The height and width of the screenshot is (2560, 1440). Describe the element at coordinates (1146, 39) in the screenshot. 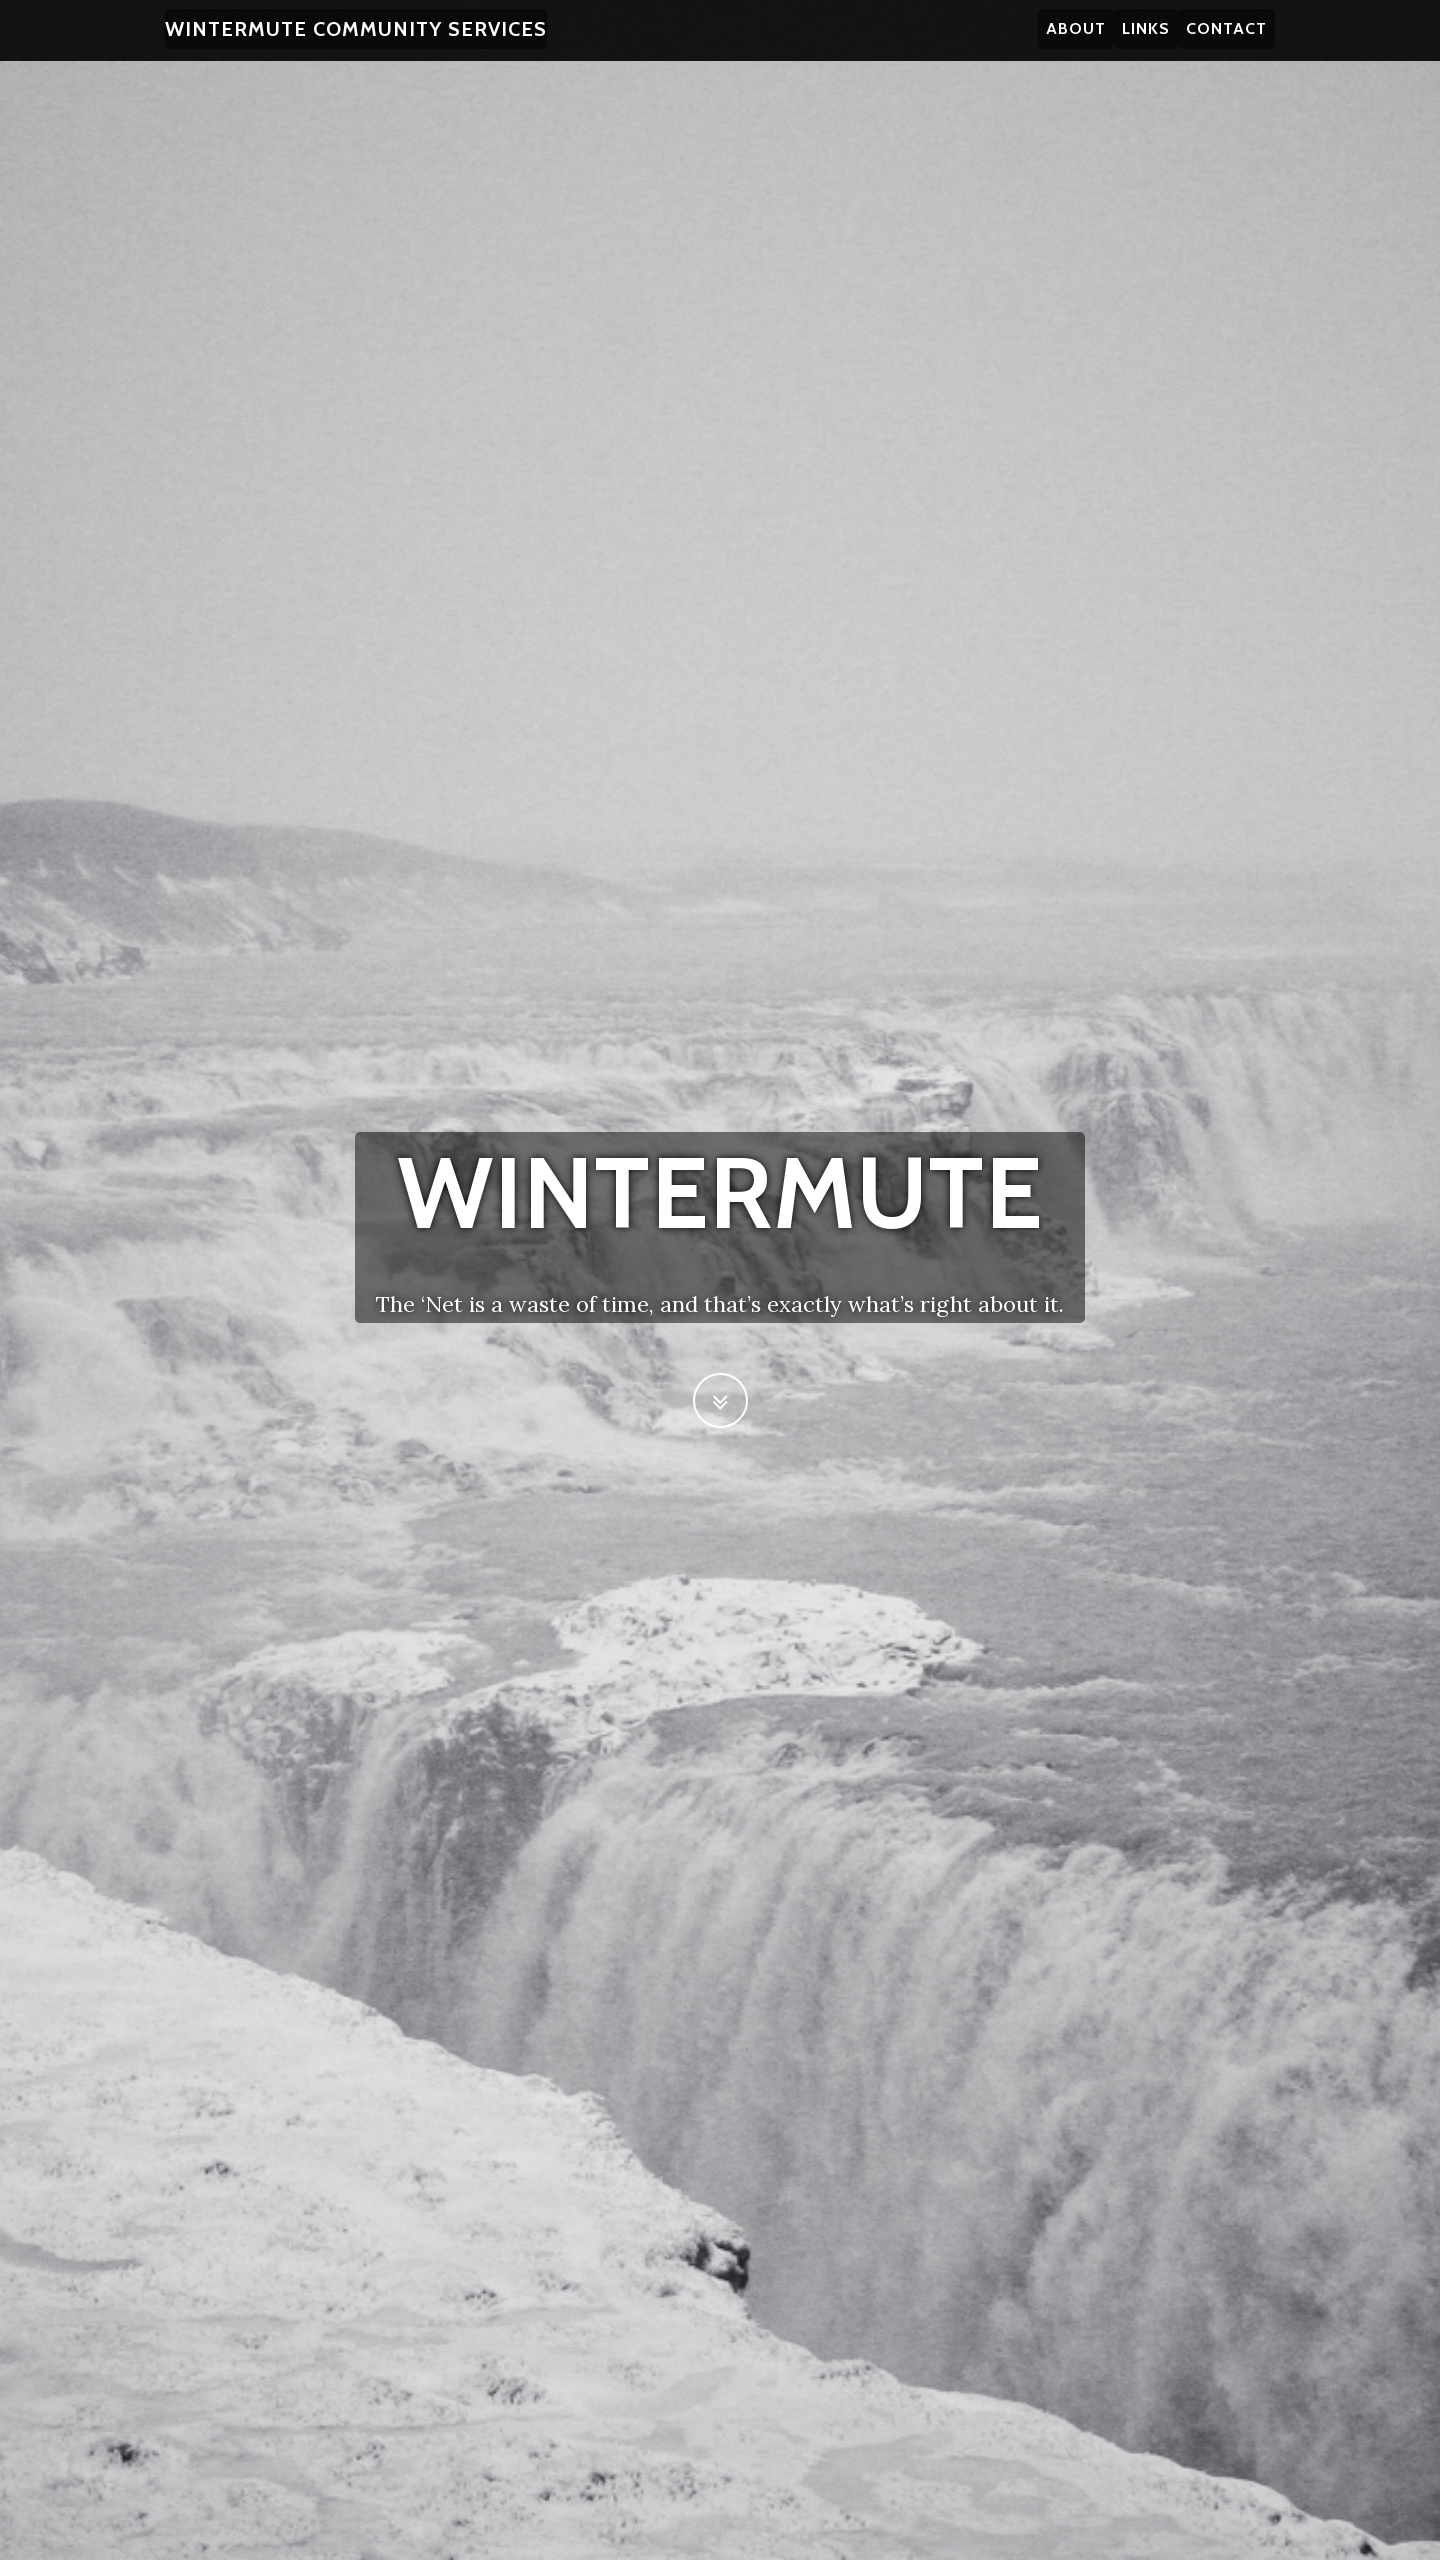

I see `Links` at that location.